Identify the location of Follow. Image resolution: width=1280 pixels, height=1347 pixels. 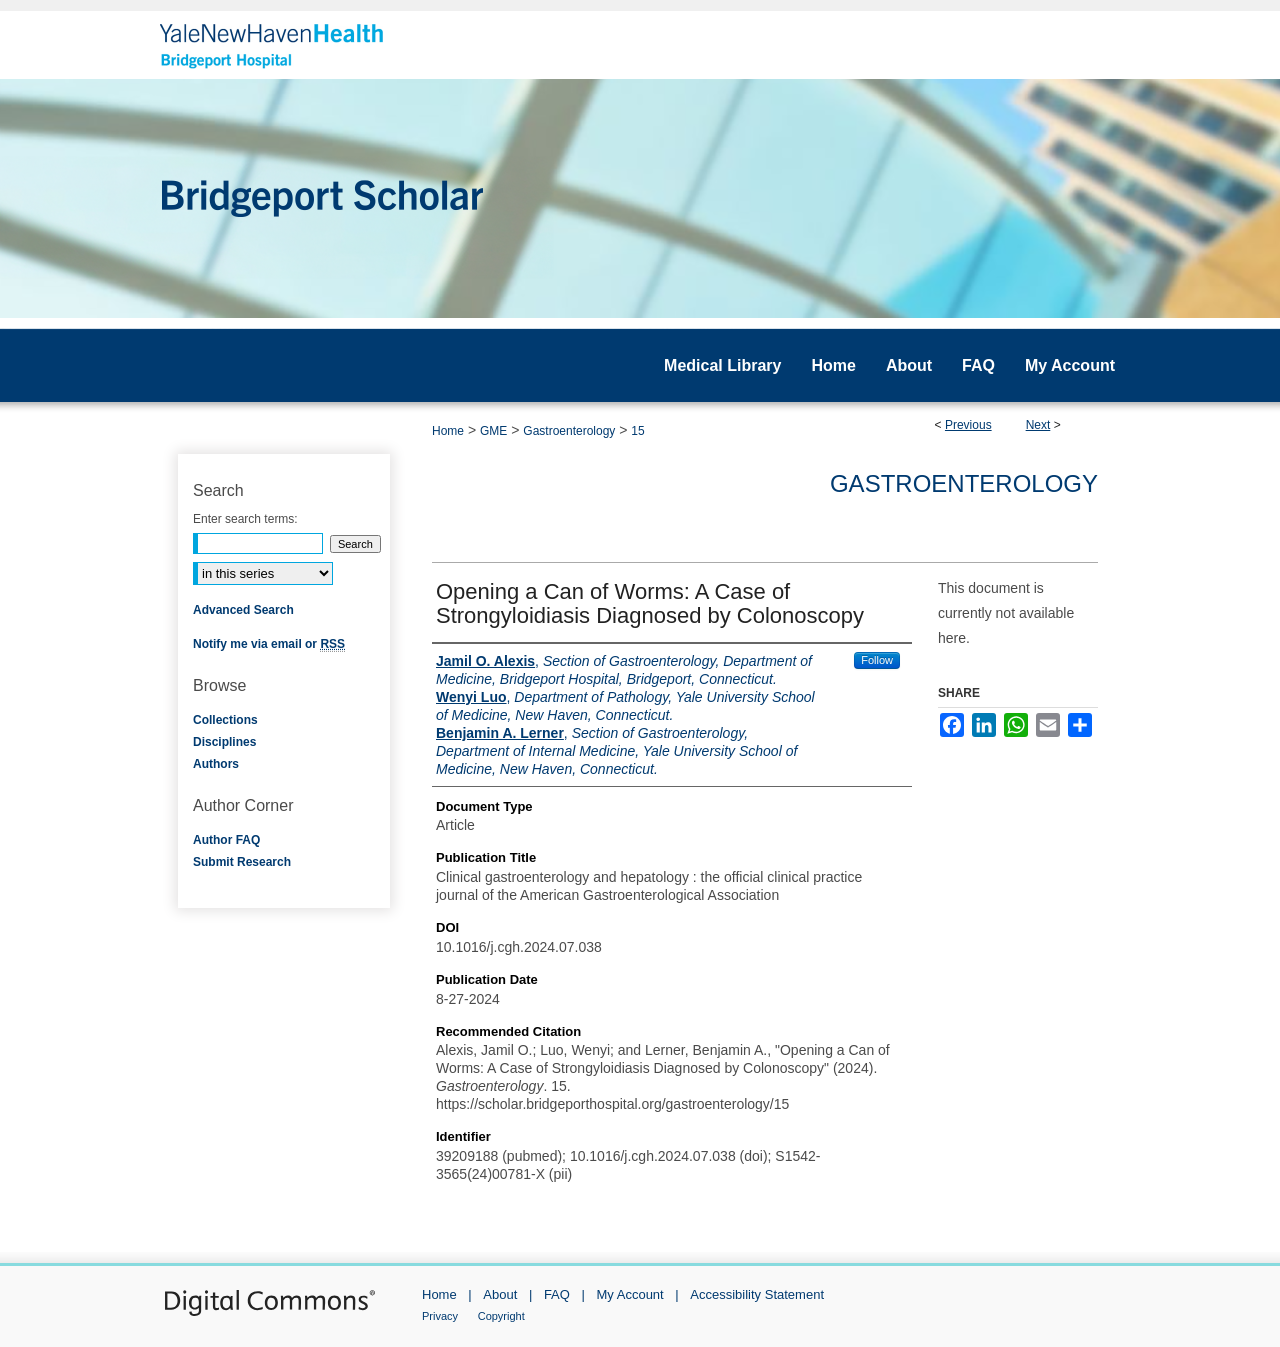
(877, 660).